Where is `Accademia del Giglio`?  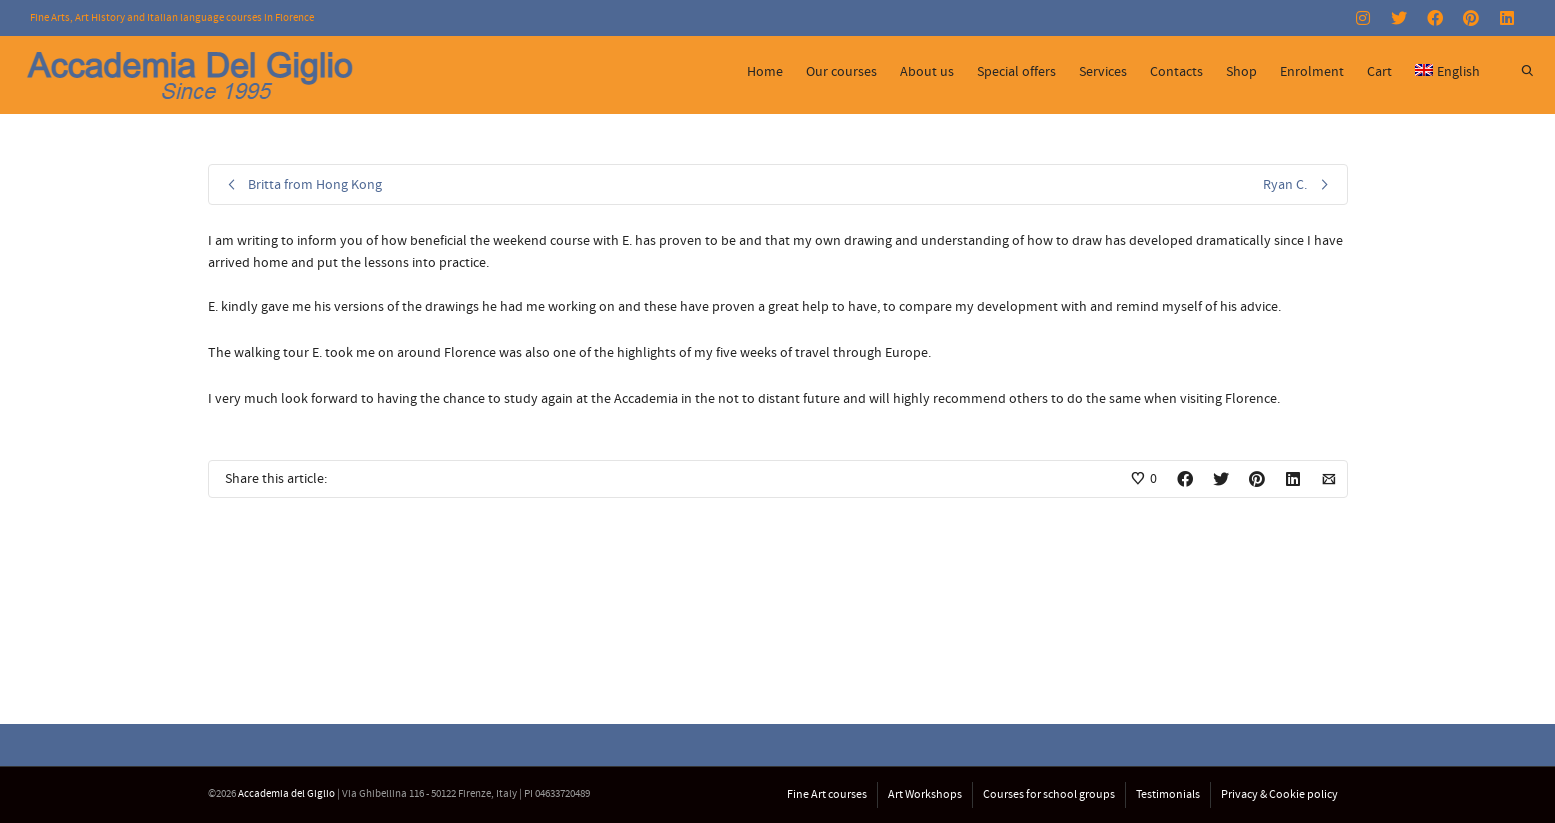 Accademia del Giglio is located at coordinates (286, 794).